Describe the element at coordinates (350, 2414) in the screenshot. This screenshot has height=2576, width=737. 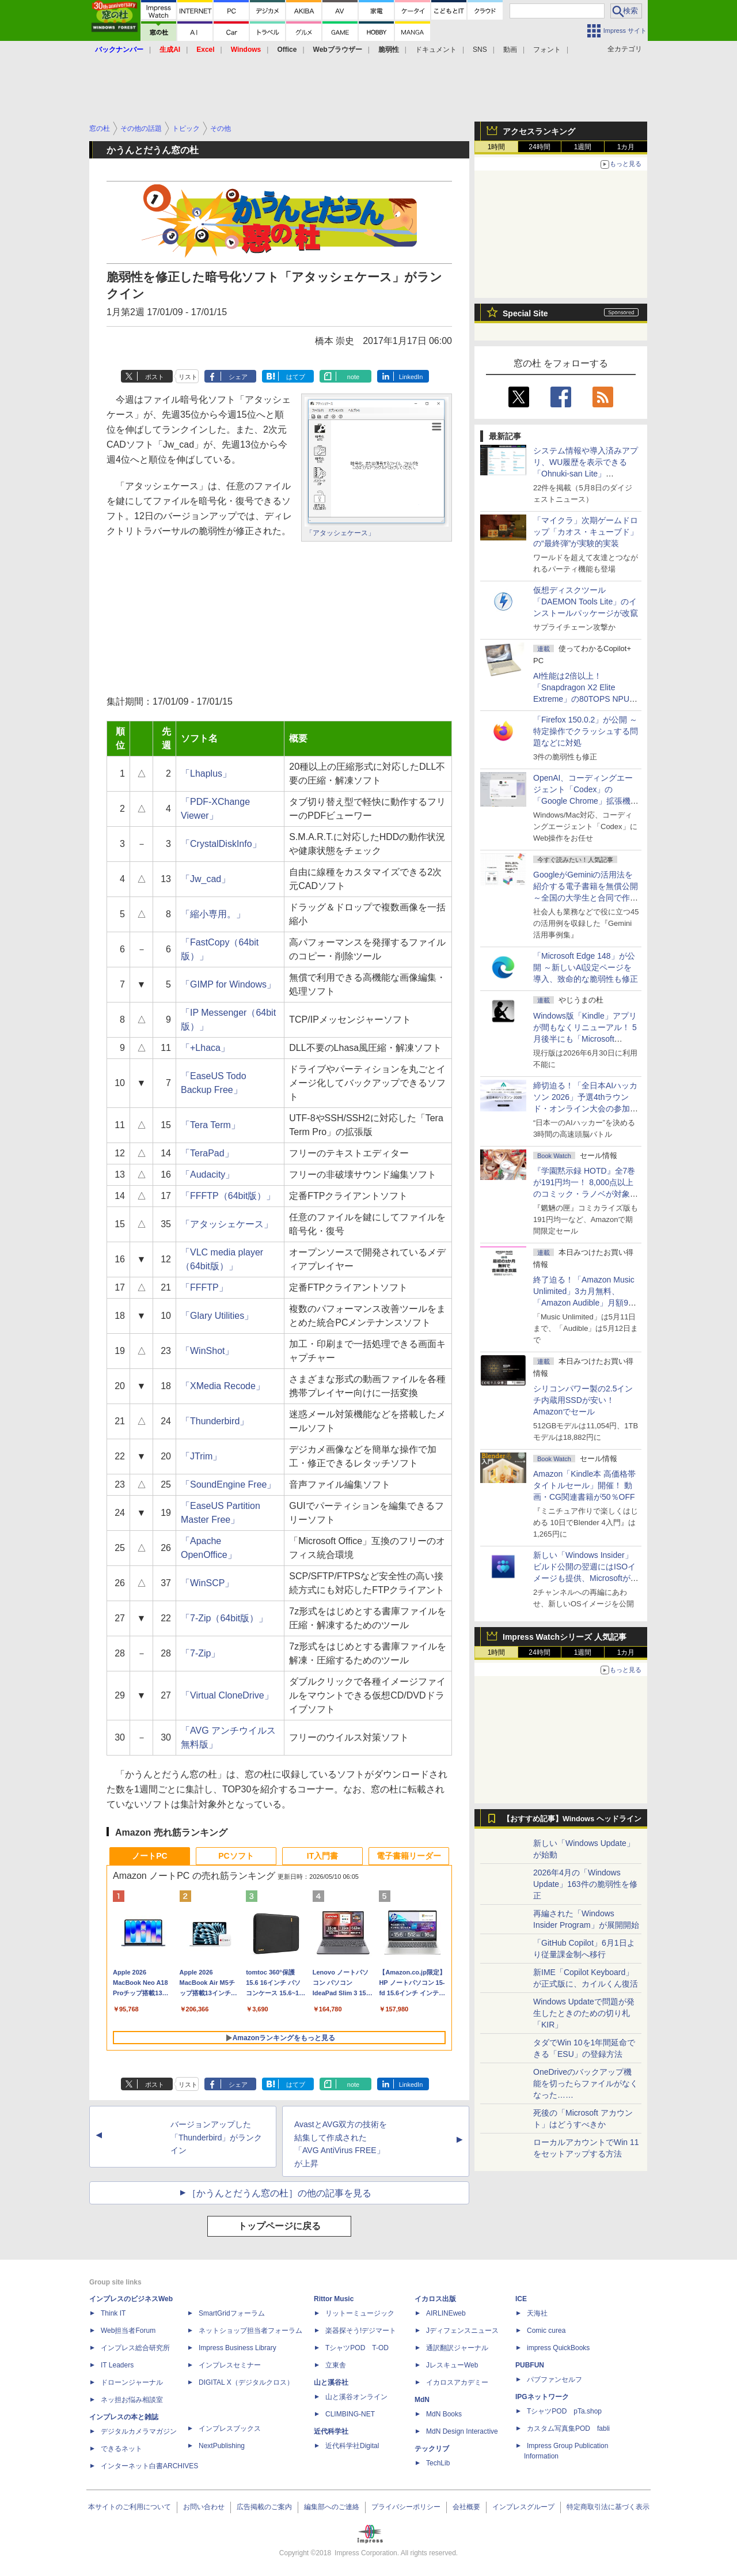
I see `CLIMBING-NET` at that location.